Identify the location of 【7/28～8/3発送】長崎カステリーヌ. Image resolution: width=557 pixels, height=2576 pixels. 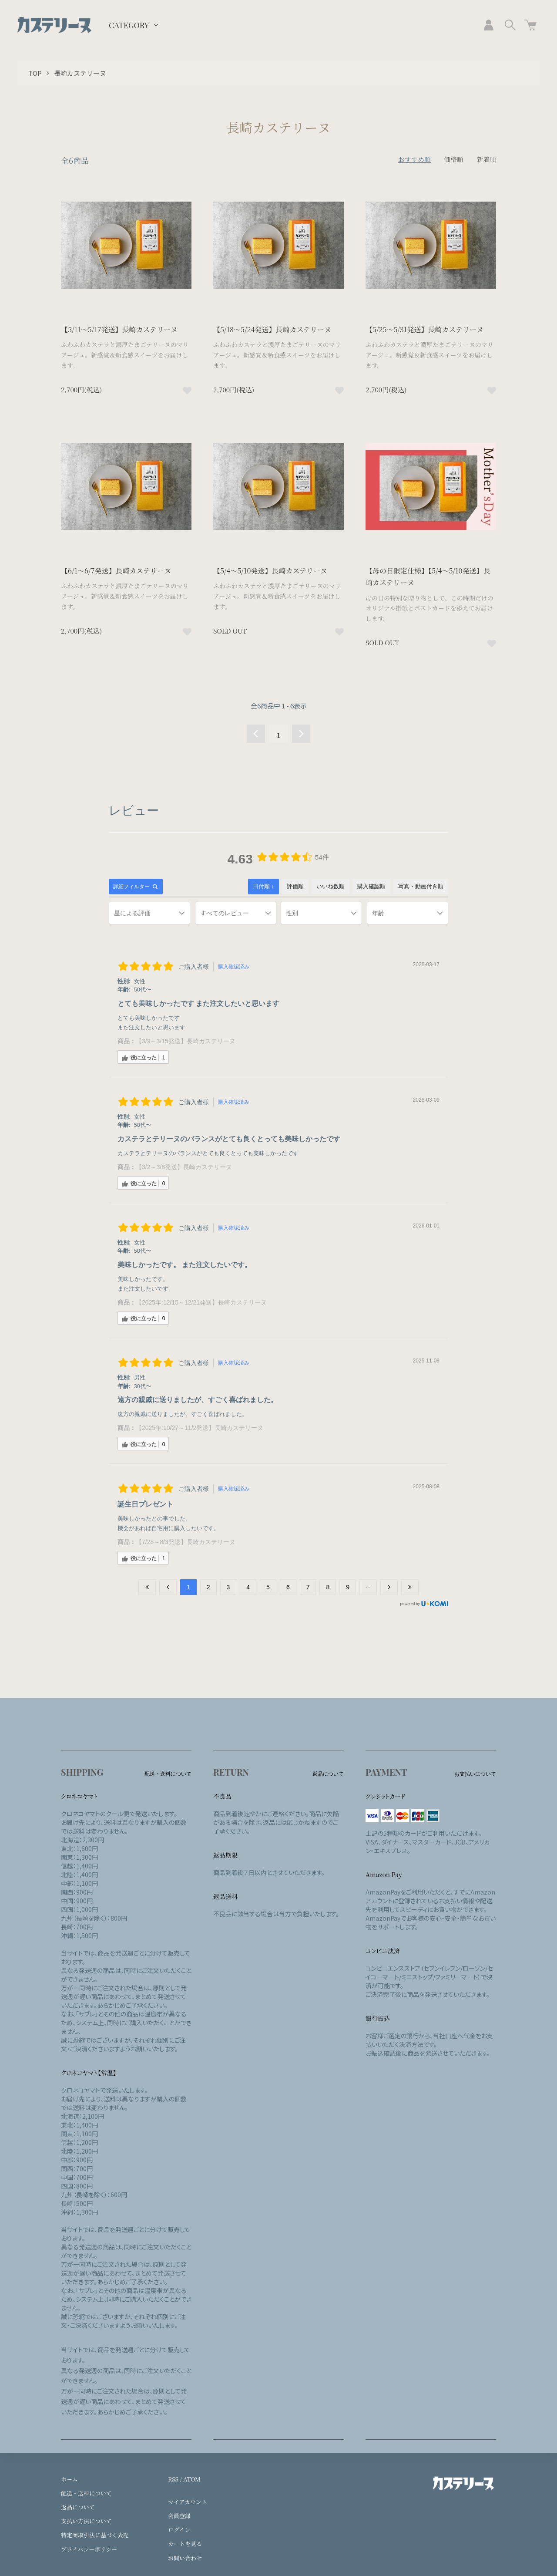
(185, 1541).